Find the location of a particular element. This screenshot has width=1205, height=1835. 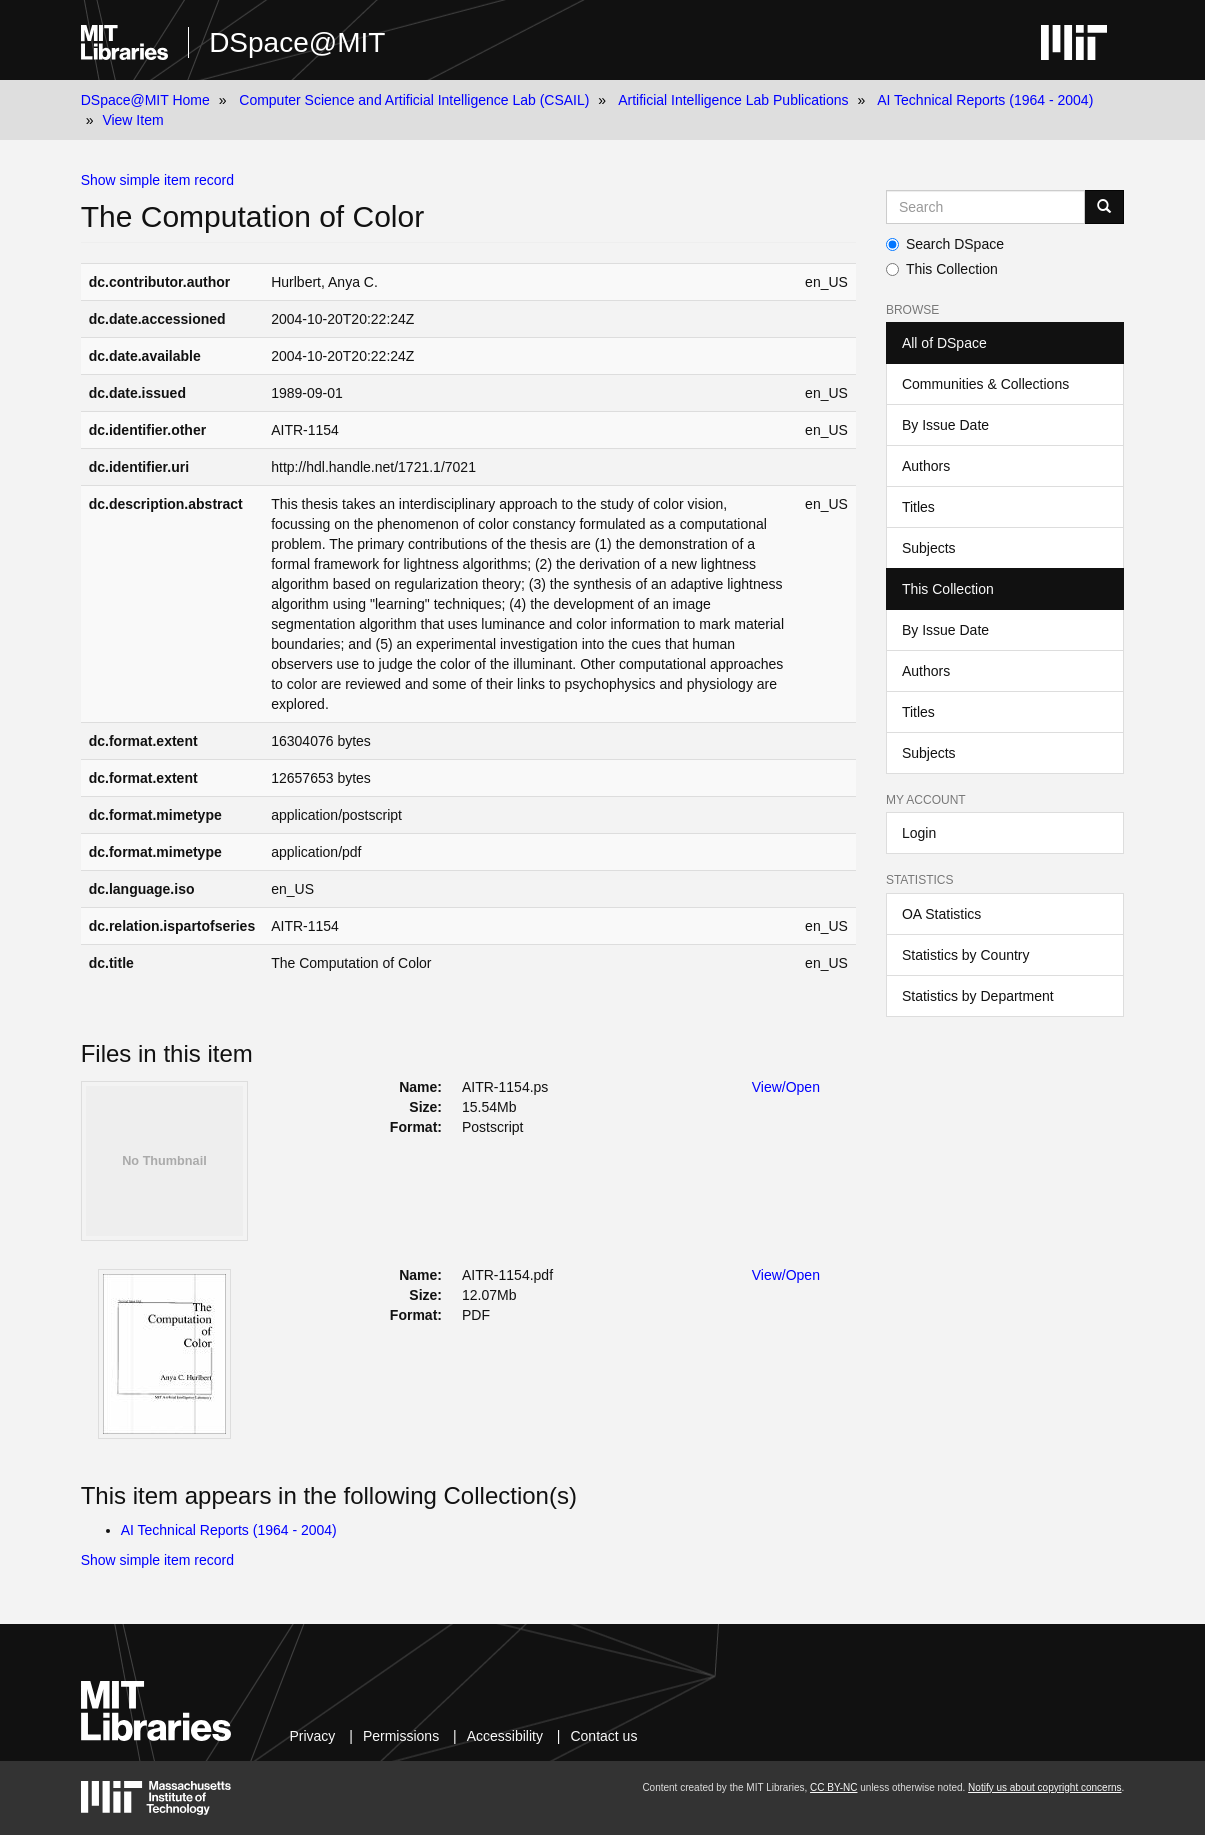

Artificial Intelligence Lab Publications is located at coordinates (733, 100).